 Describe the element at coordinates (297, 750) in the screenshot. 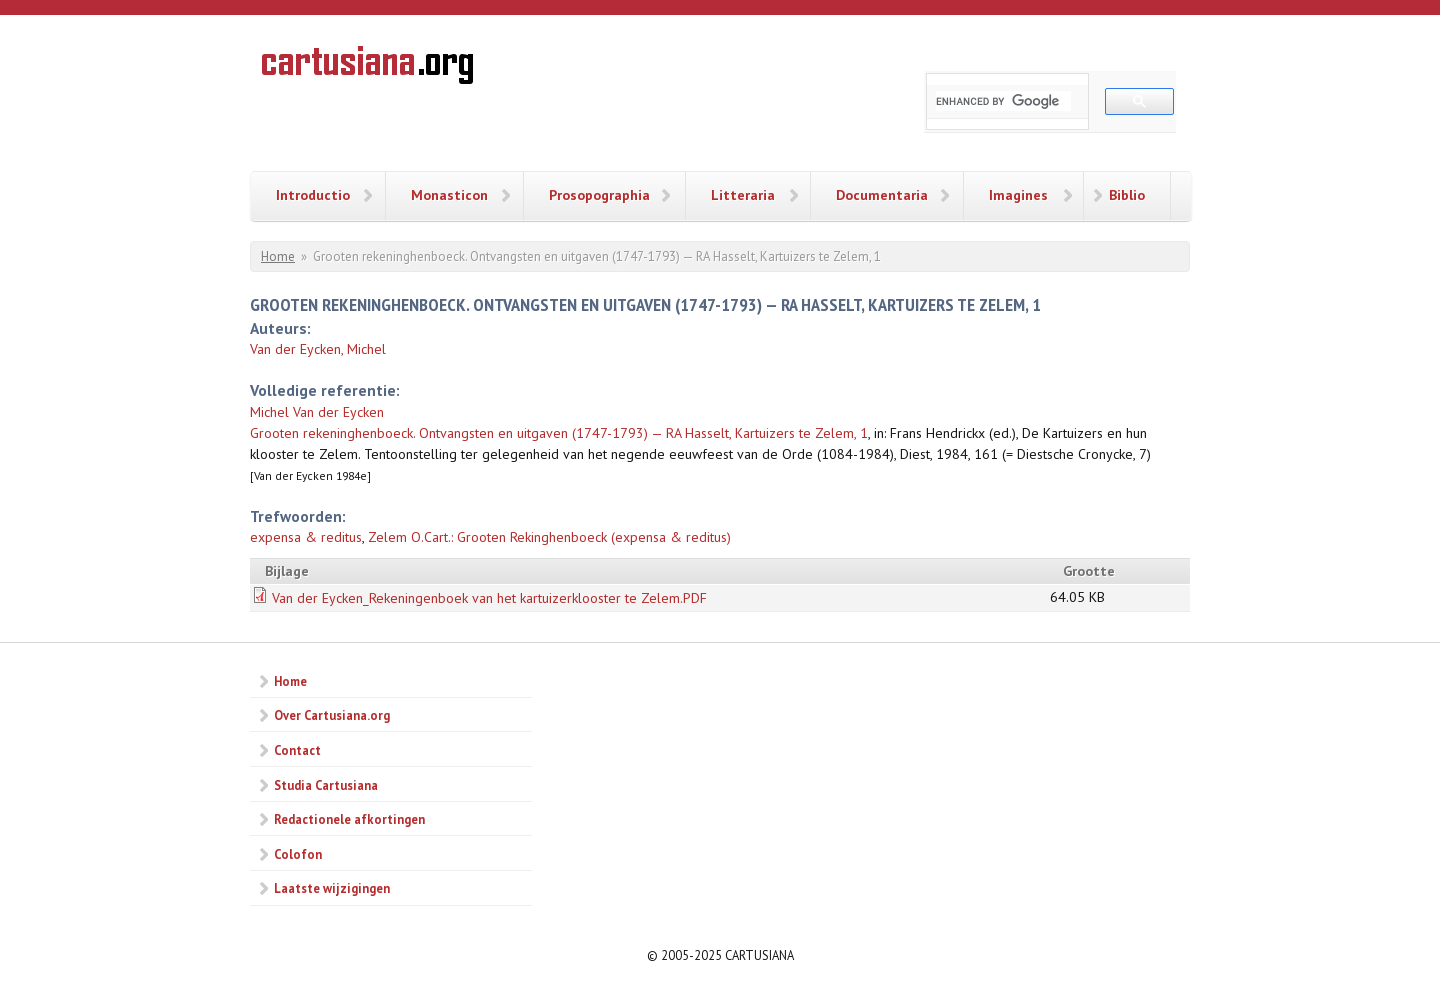

I see `Contact` at that location.